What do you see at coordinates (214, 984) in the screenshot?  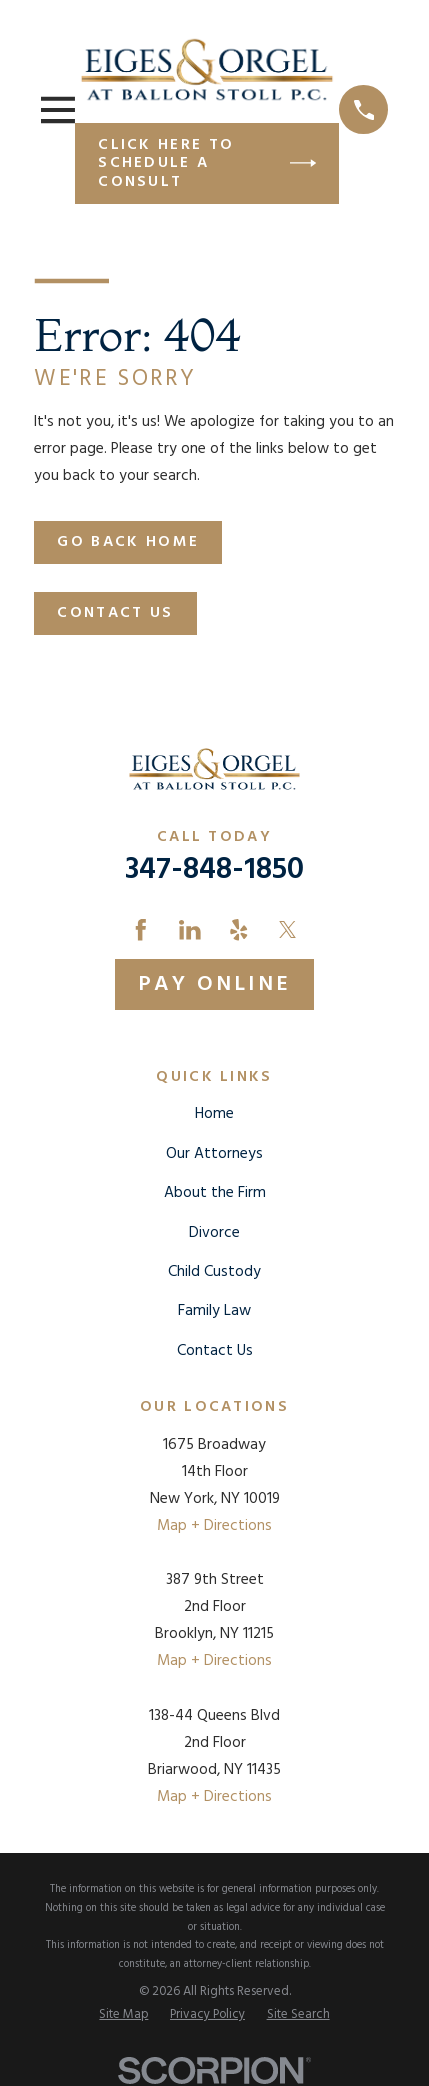 I see `Pay Online` at bounding box center [214, 984].